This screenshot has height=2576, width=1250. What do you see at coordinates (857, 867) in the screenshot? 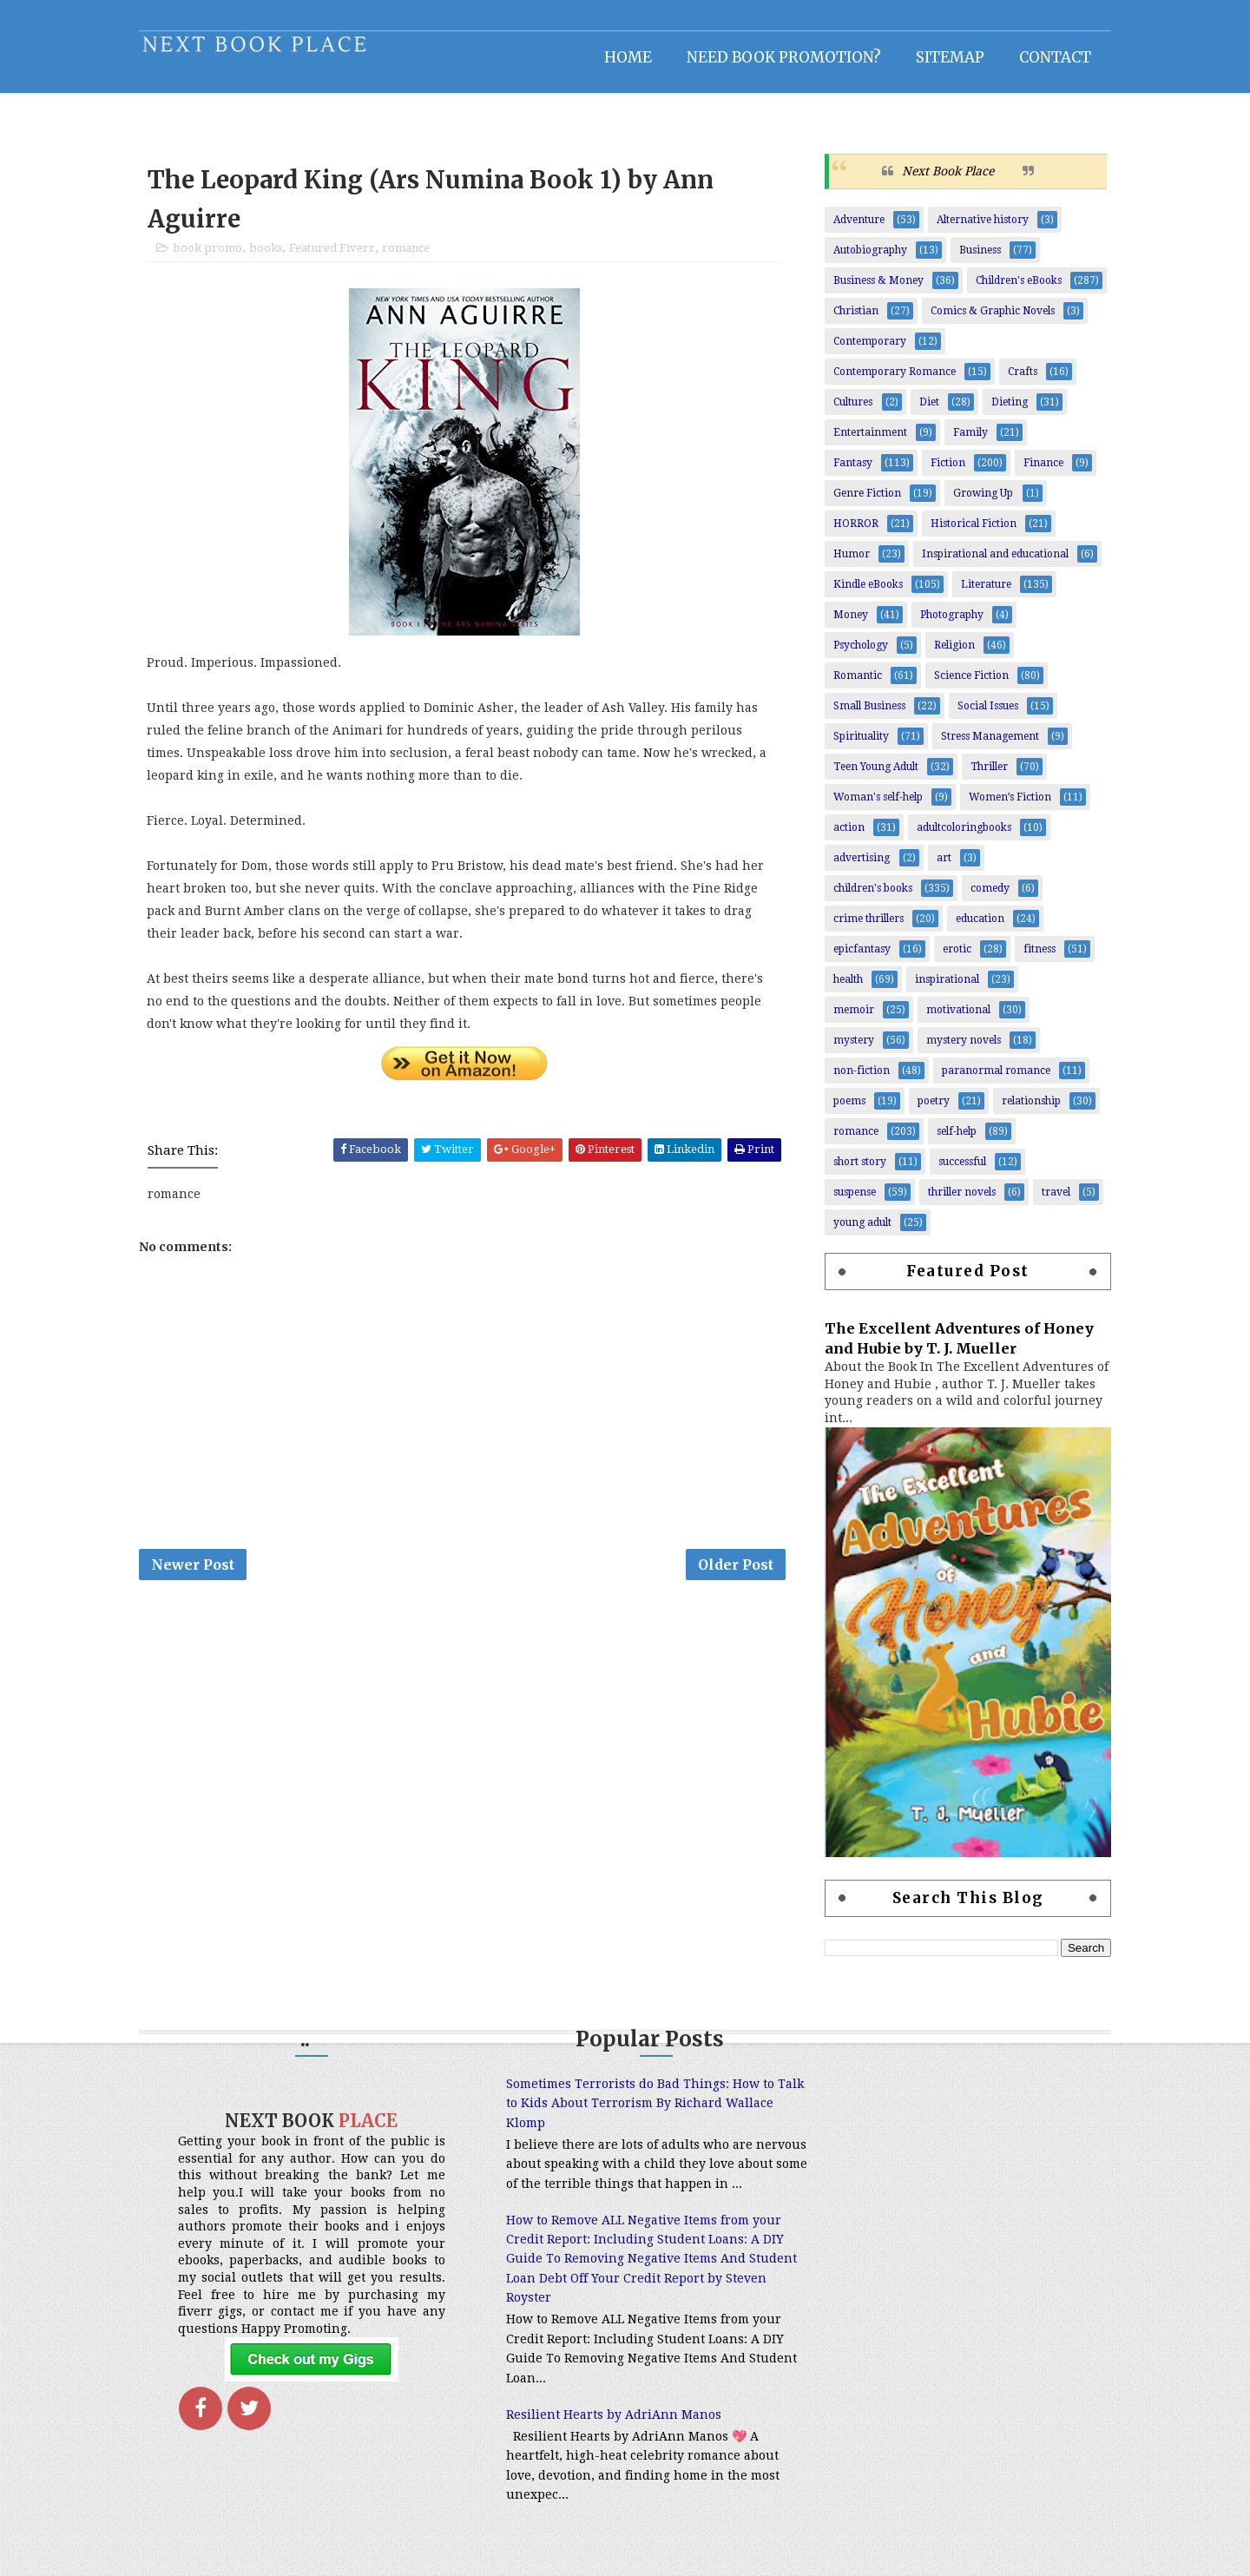
I see `advertising` at bounding box center [857, 867].